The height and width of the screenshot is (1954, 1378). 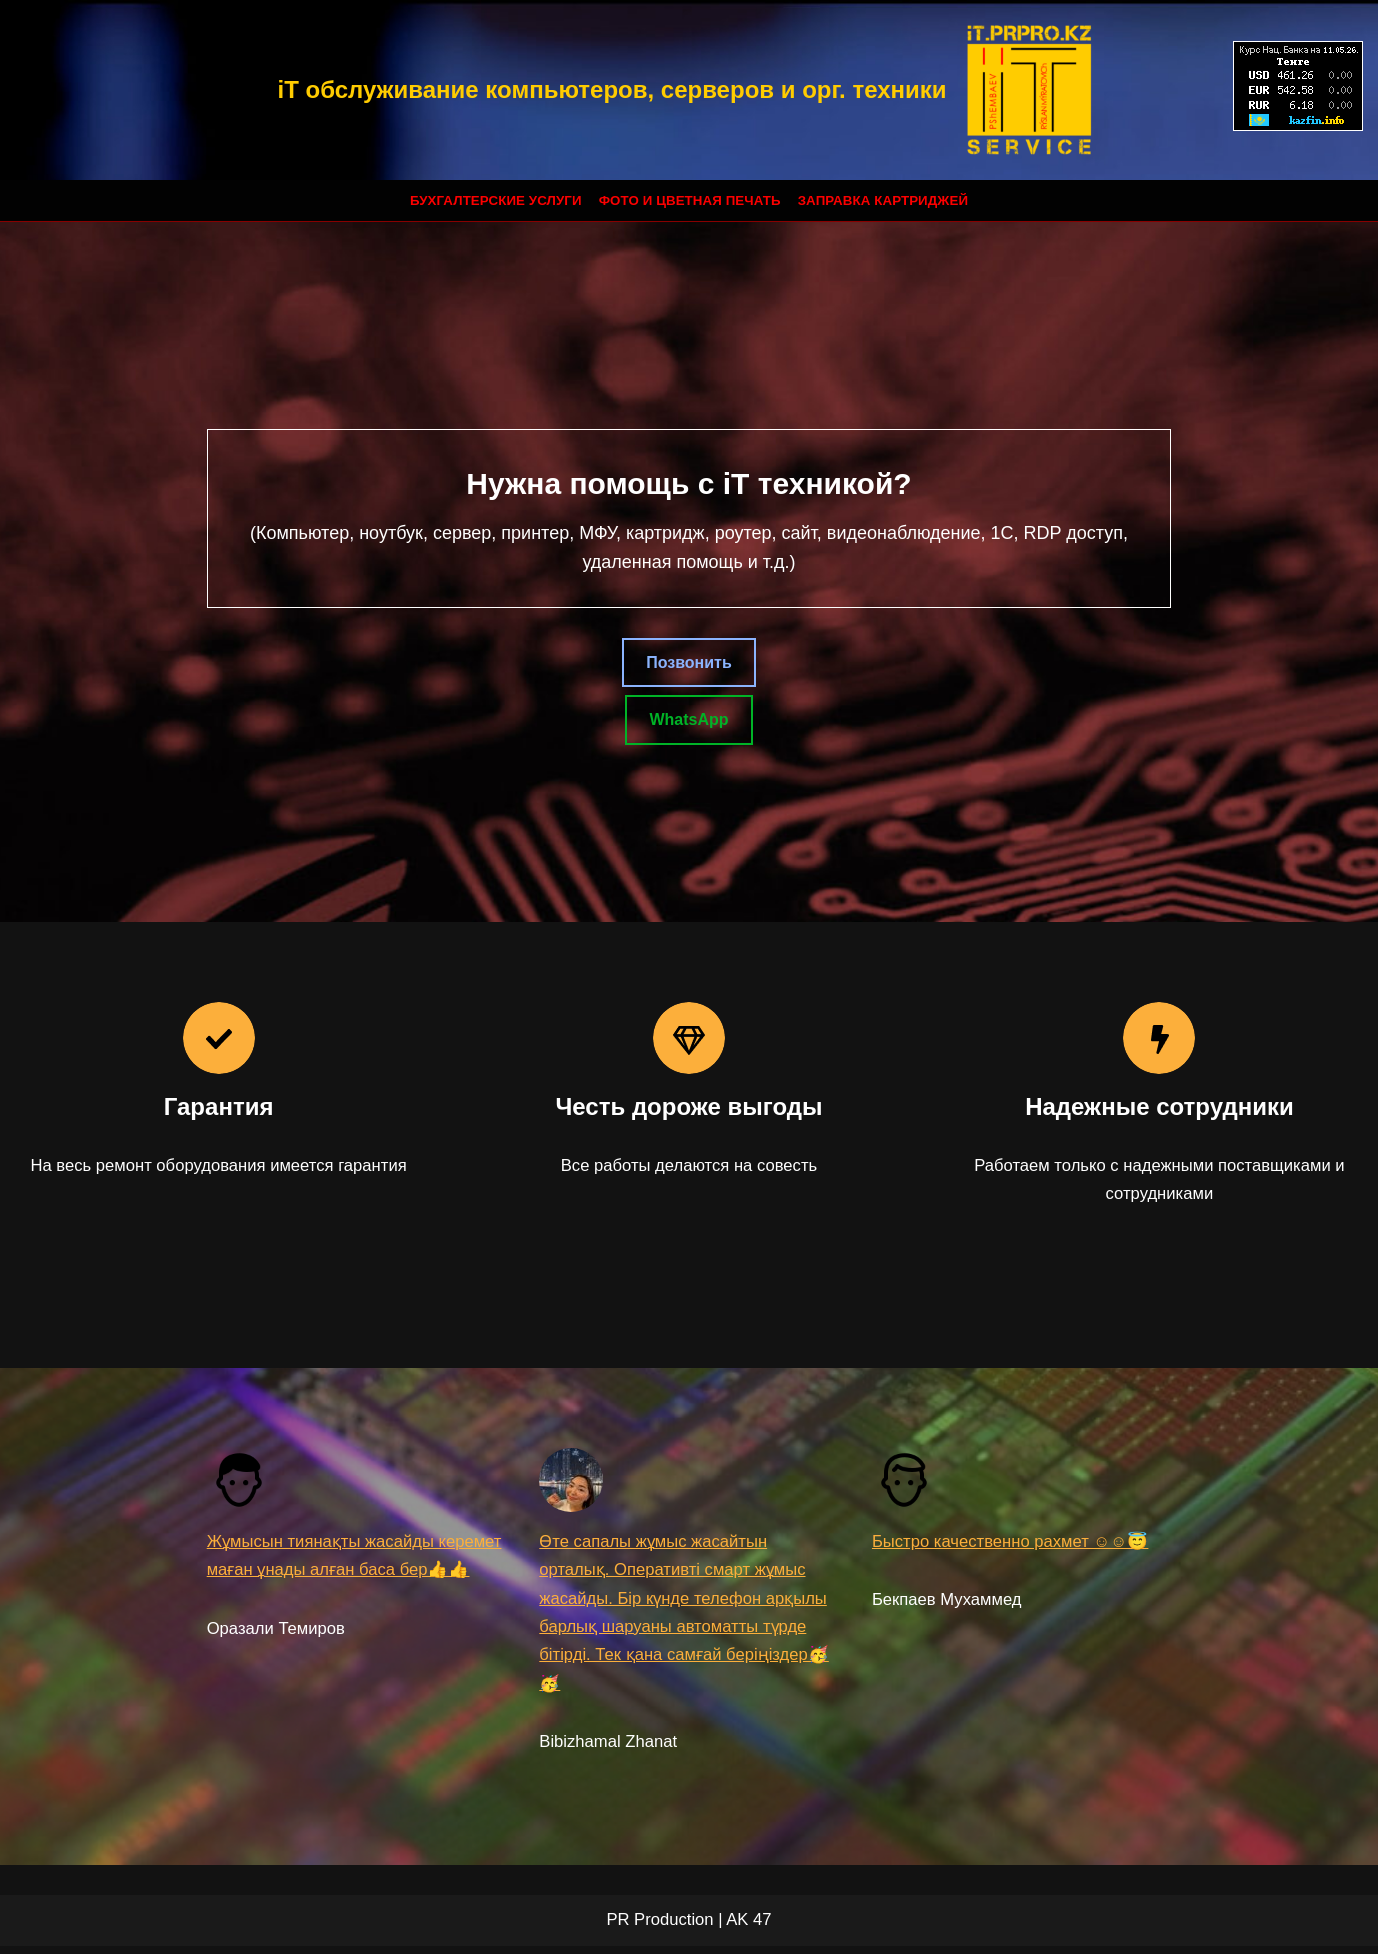 I want to click on Жұмысын тиянақты жасайды керемет маған ұнады алған баса бер👍👍, so click(x=354, y=1573).